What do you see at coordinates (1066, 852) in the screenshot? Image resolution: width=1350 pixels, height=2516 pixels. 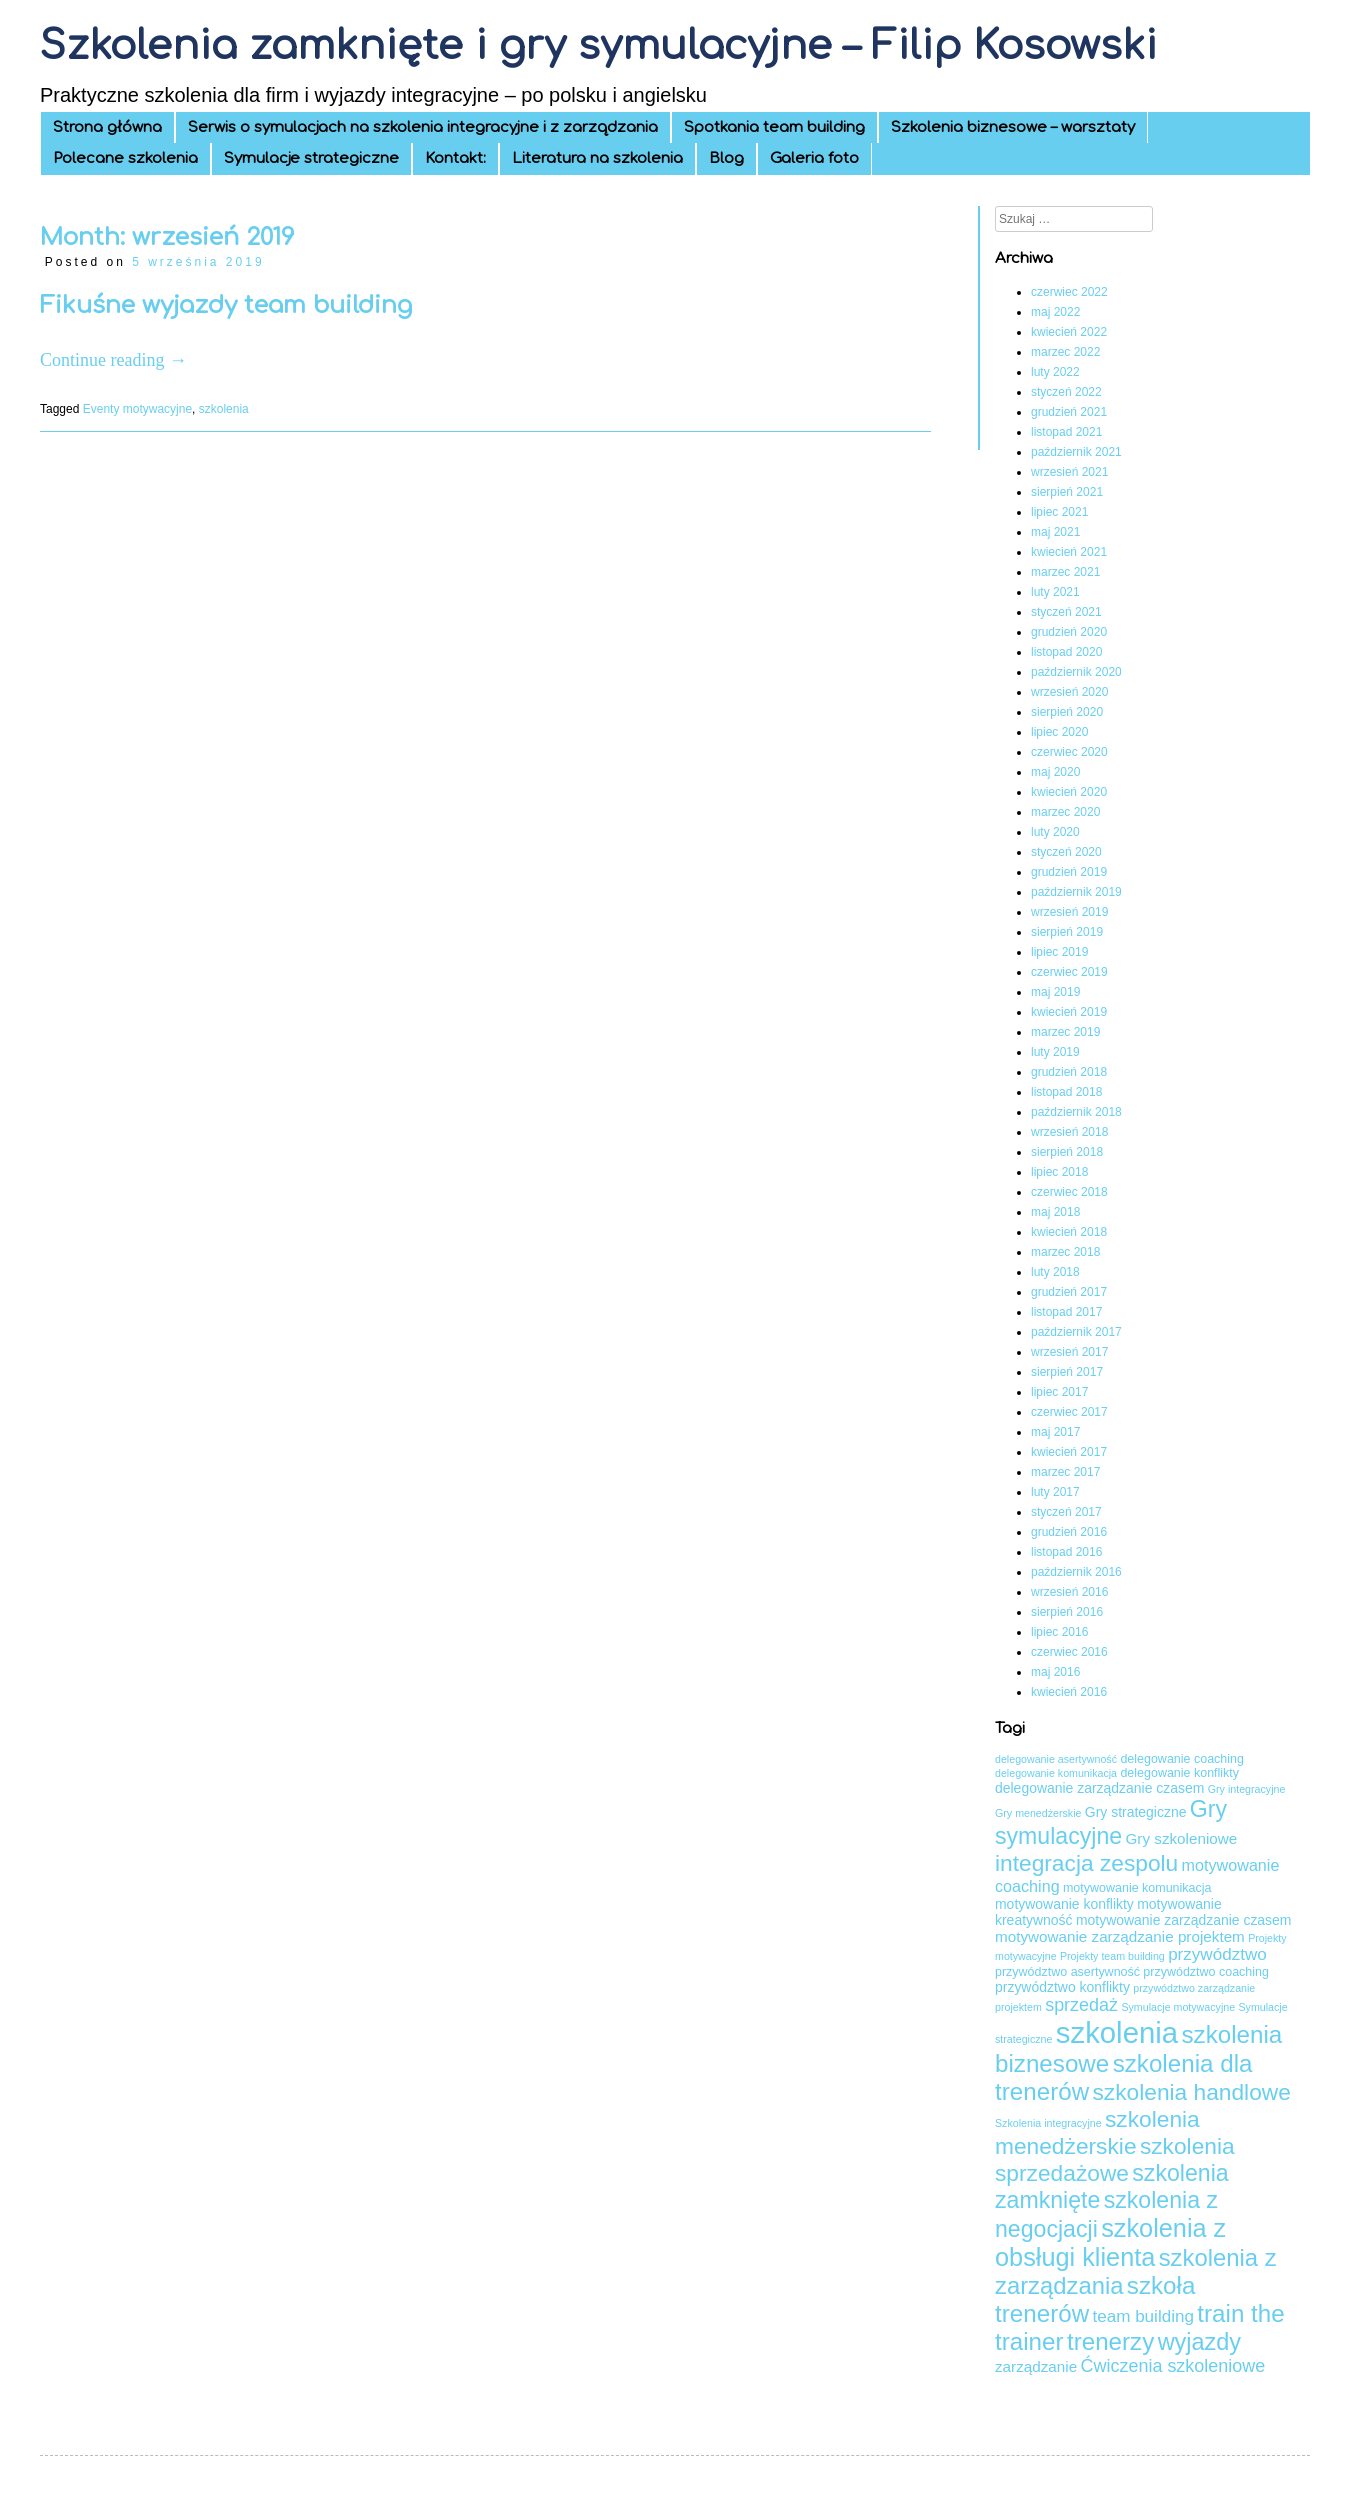 I see `styczeń 2020` at bounding box center [1066, 852].